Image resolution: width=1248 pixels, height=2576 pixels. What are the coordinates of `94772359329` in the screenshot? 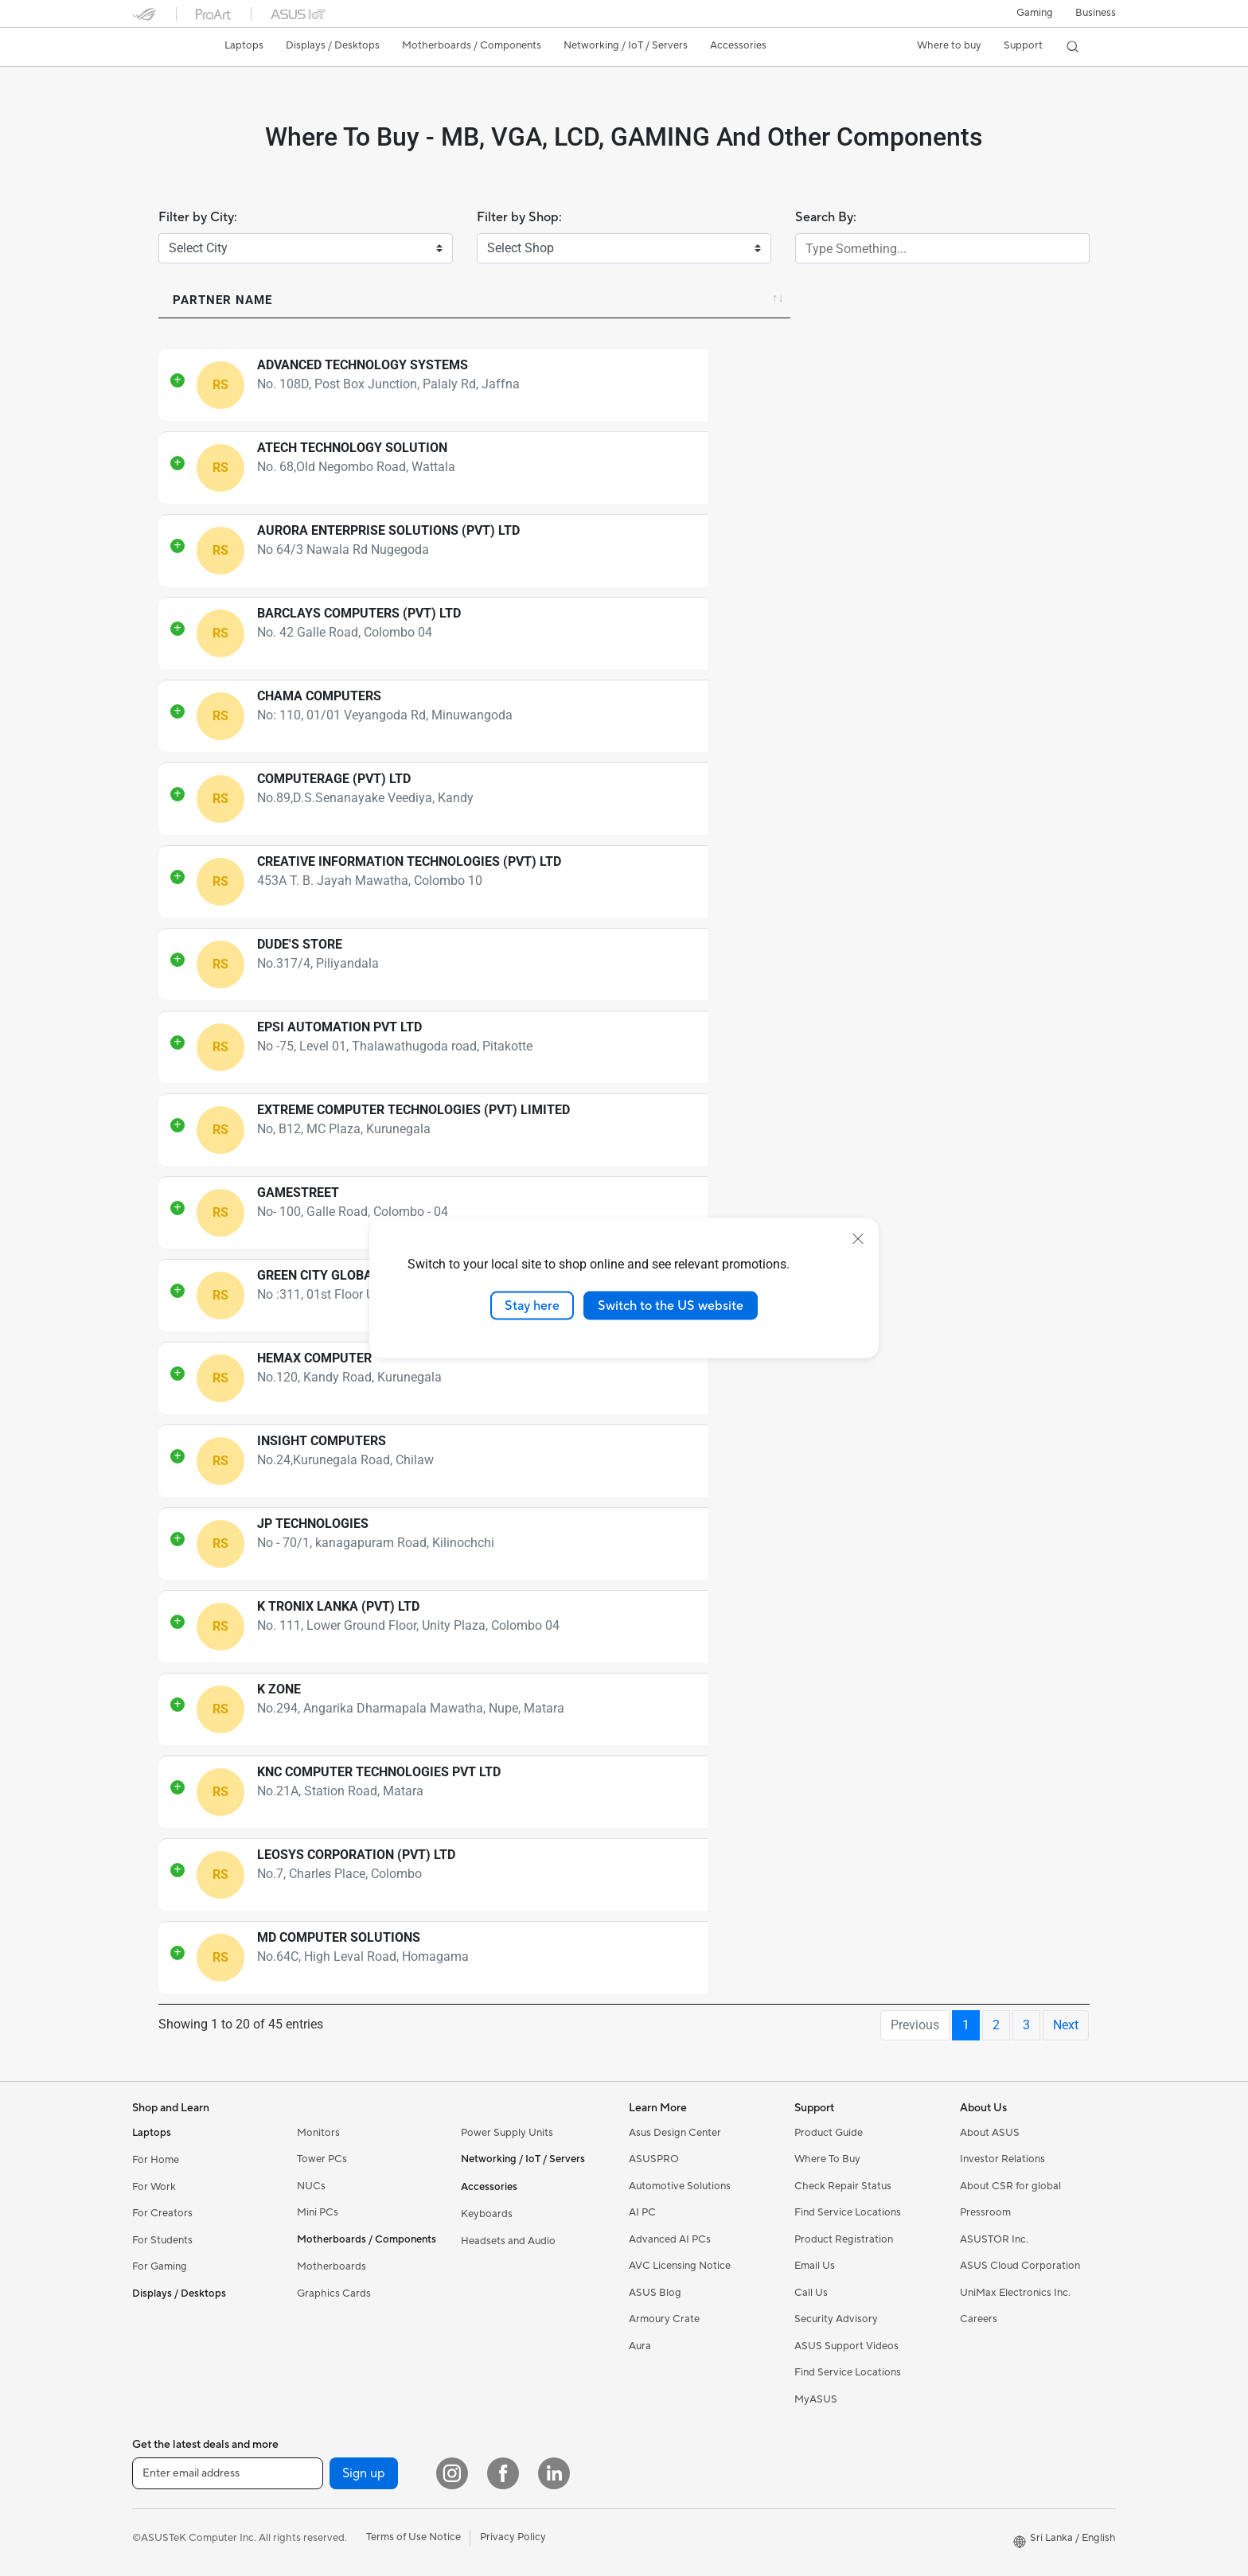 It's located at (756, 1461).